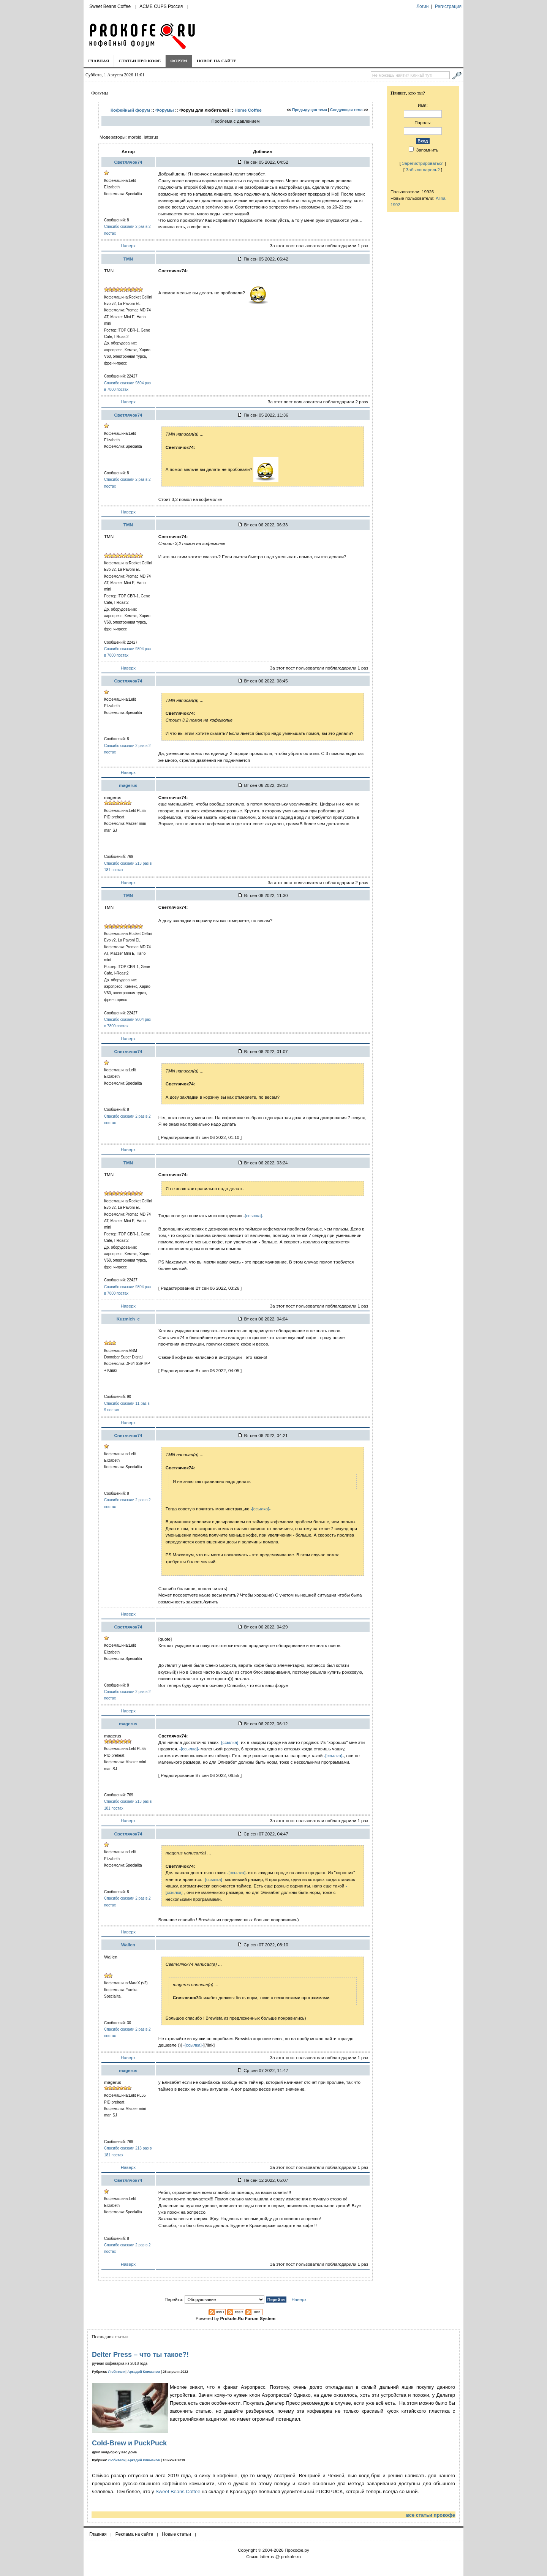 The width and height of the screenshot is (547, 2576). I want to click on Новые статьи, so click(176, 2534).